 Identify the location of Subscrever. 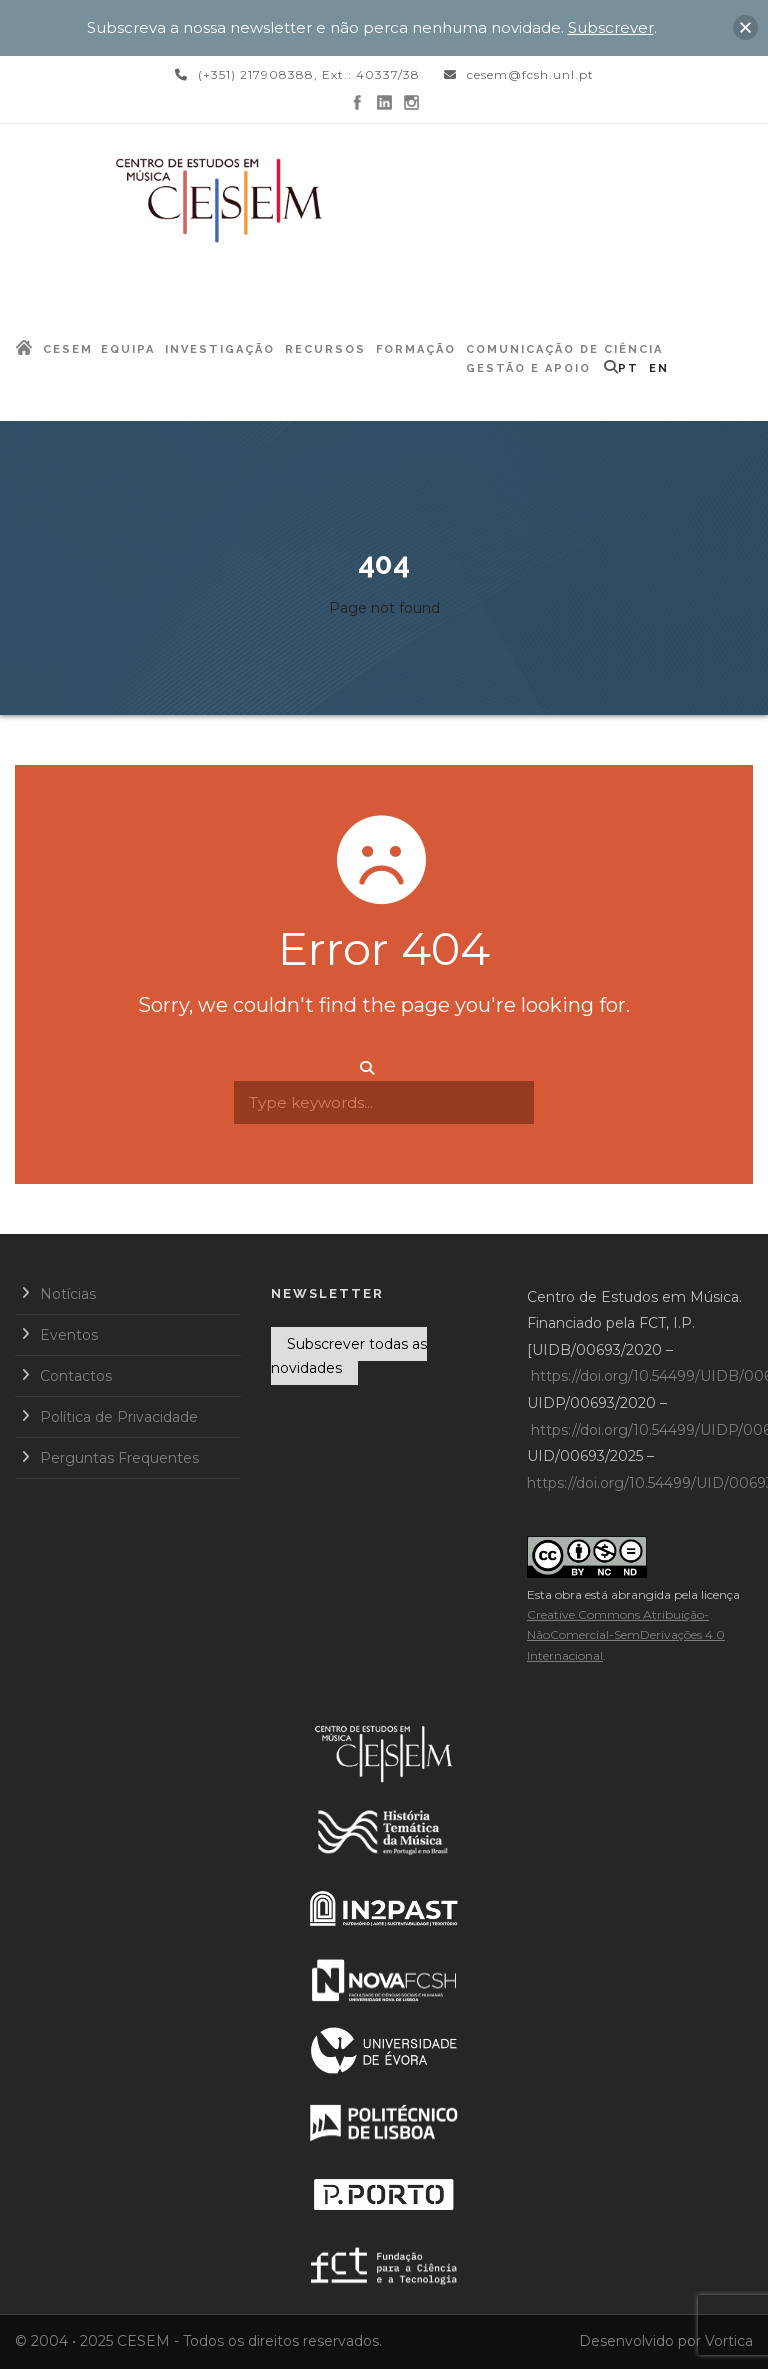
(611, 27).